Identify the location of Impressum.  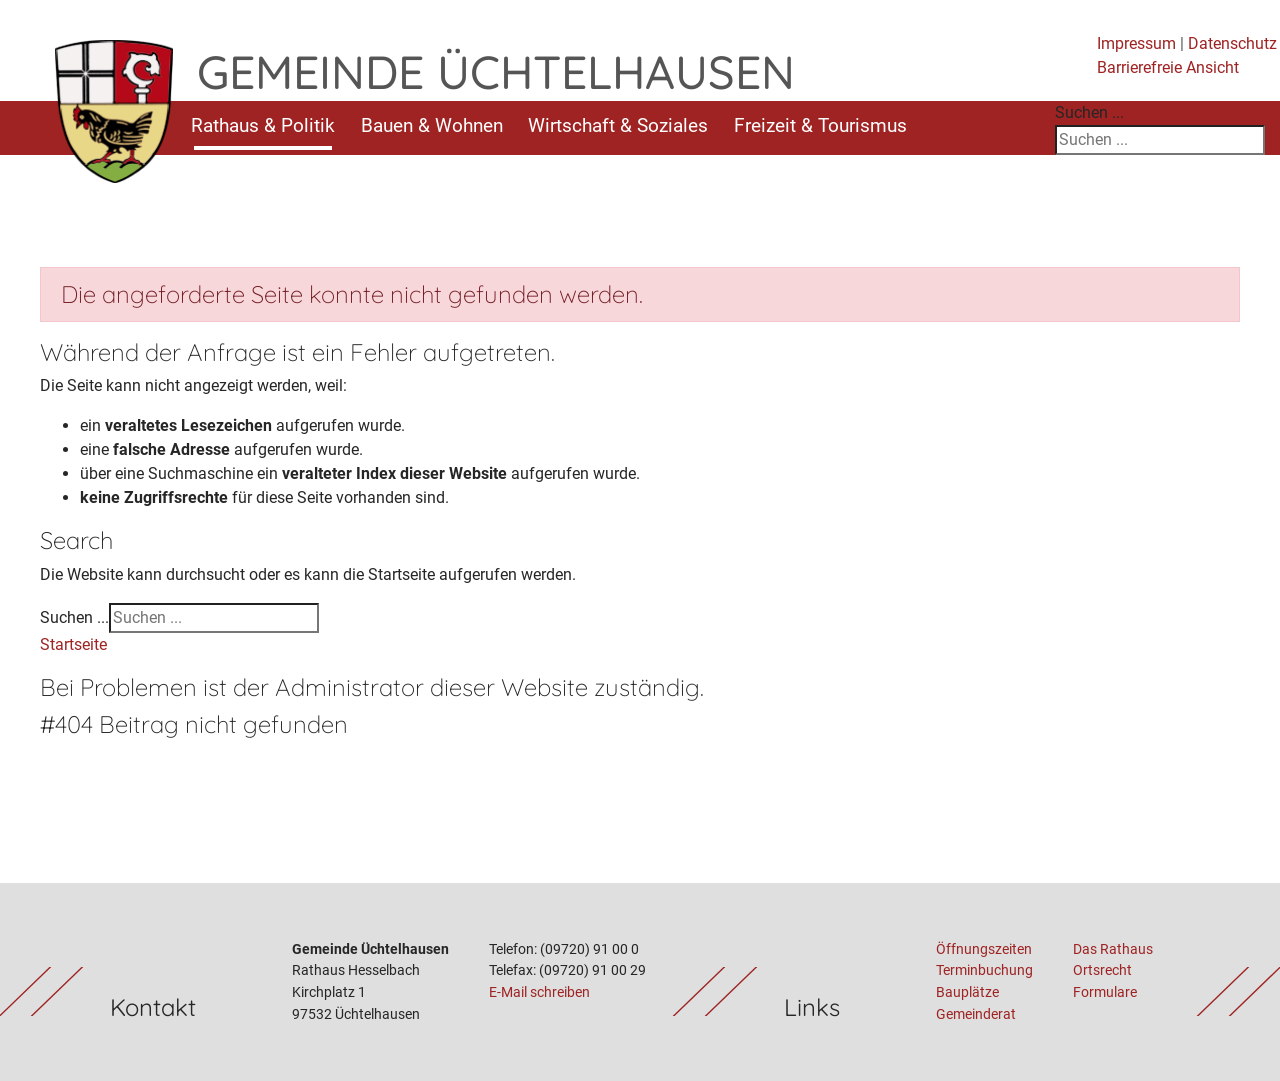
(1136, 43).